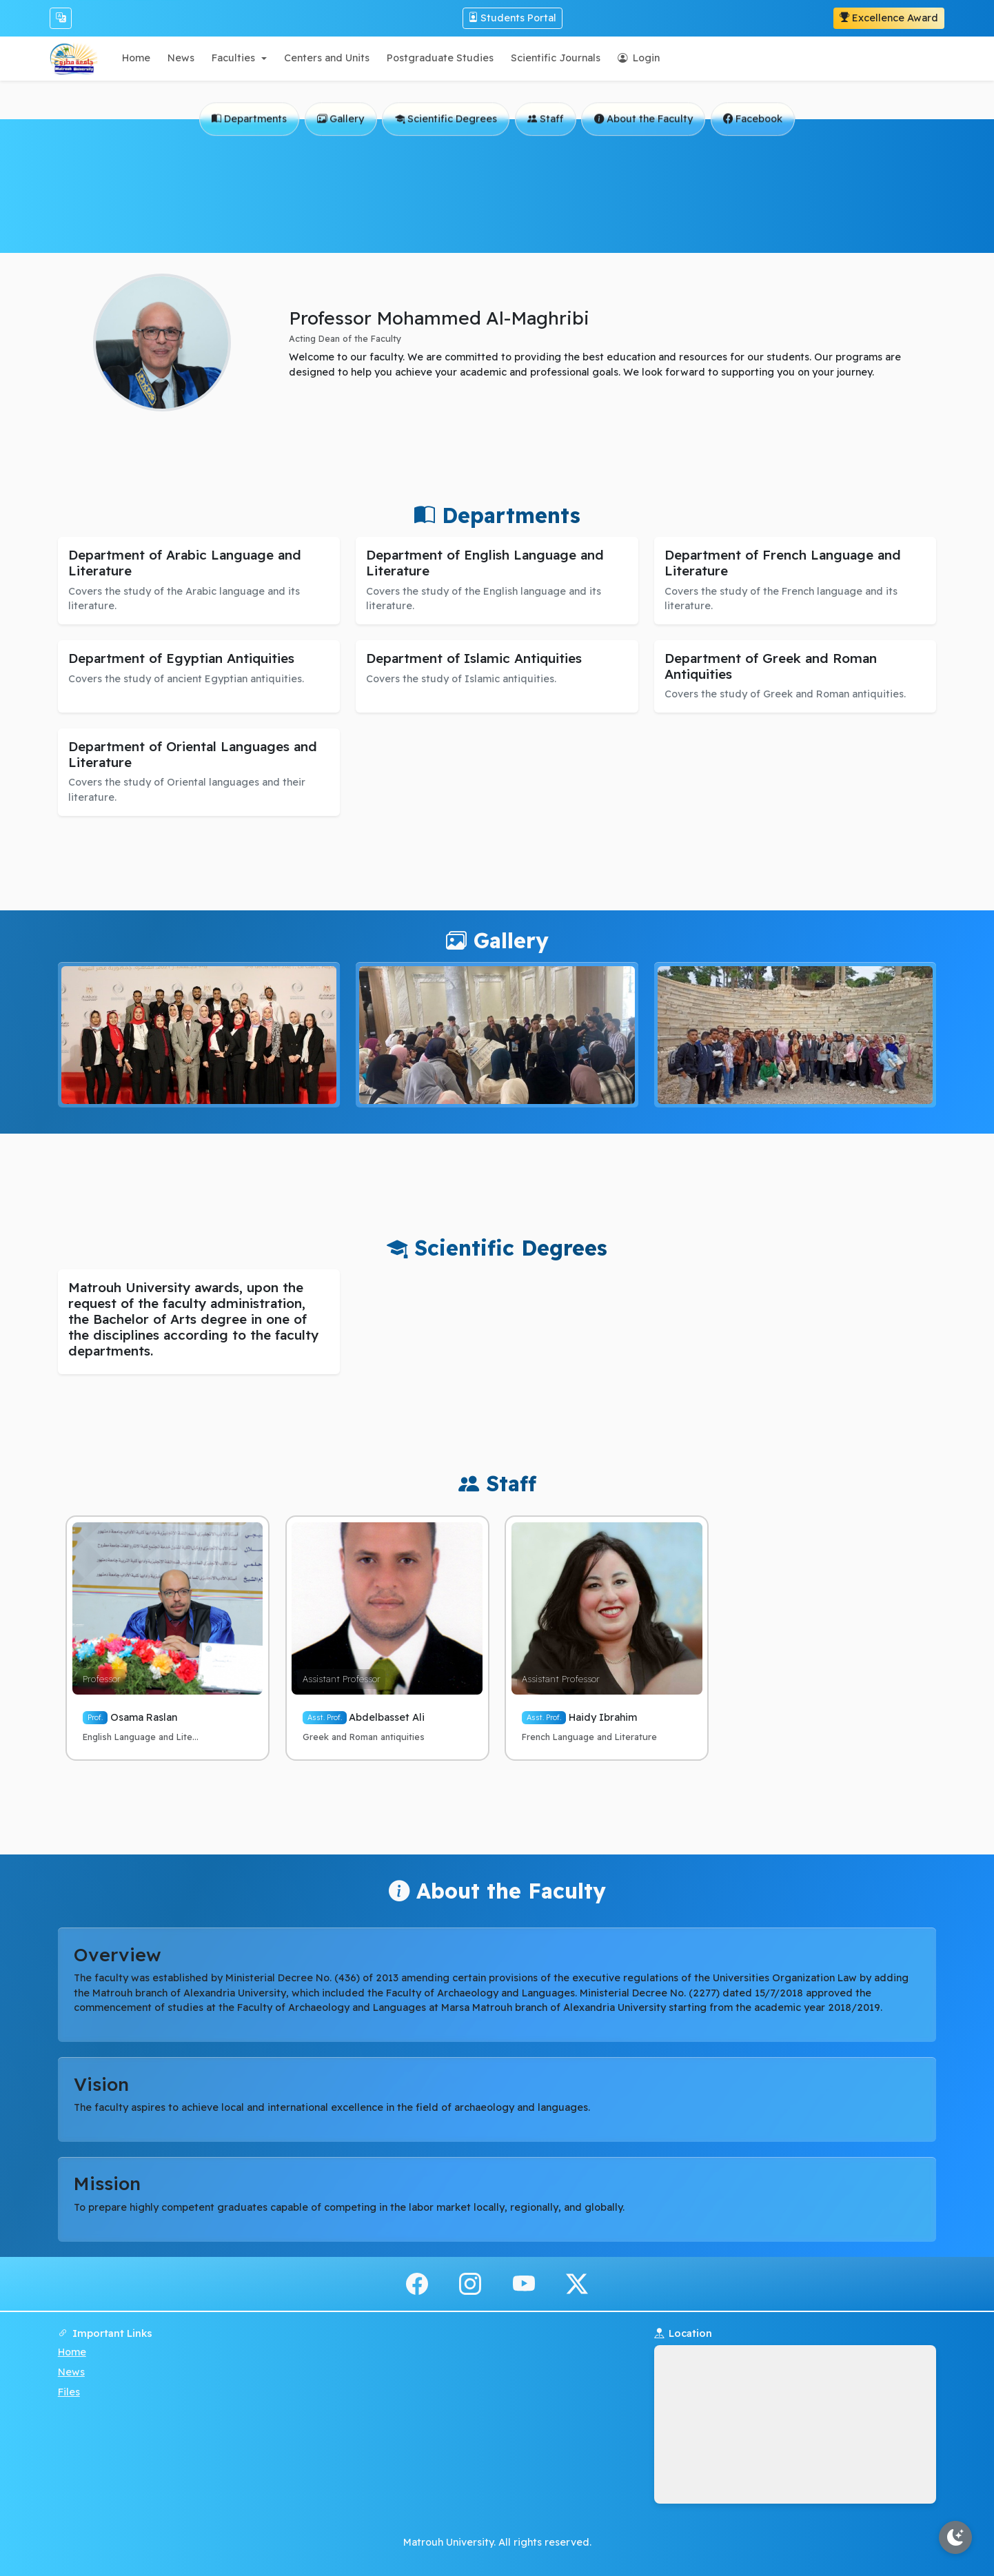 This screenshot has width=994, height=2576. Describe the element at coordinates (955, 2537) in the screenshot. I see `[Toggle theme]` at that location.